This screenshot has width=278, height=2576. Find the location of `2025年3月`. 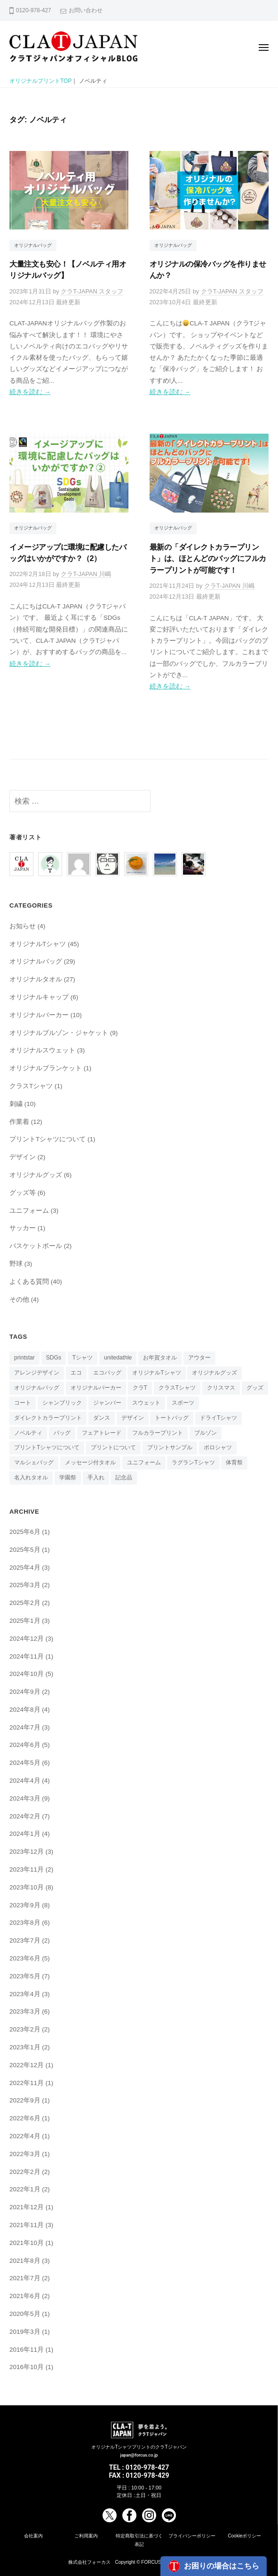

2025年3月 is located at coordinates (24, 1584).